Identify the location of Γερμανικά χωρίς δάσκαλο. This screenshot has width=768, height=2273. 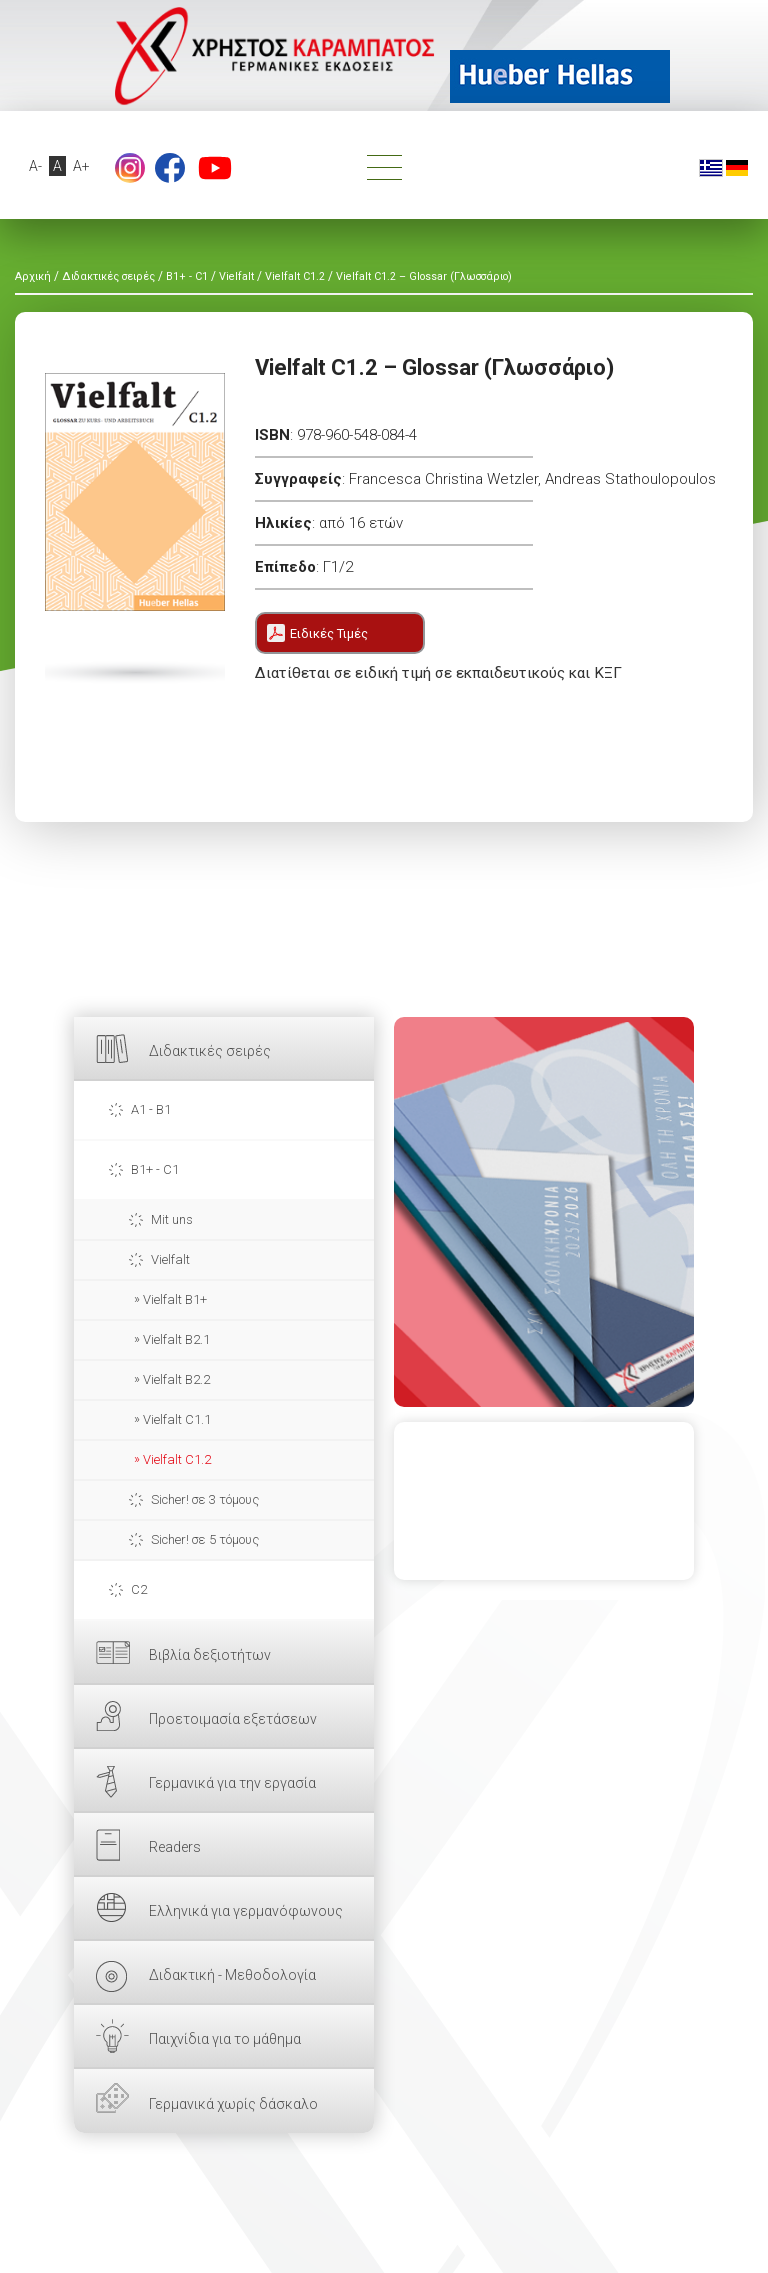
(233, 2104).